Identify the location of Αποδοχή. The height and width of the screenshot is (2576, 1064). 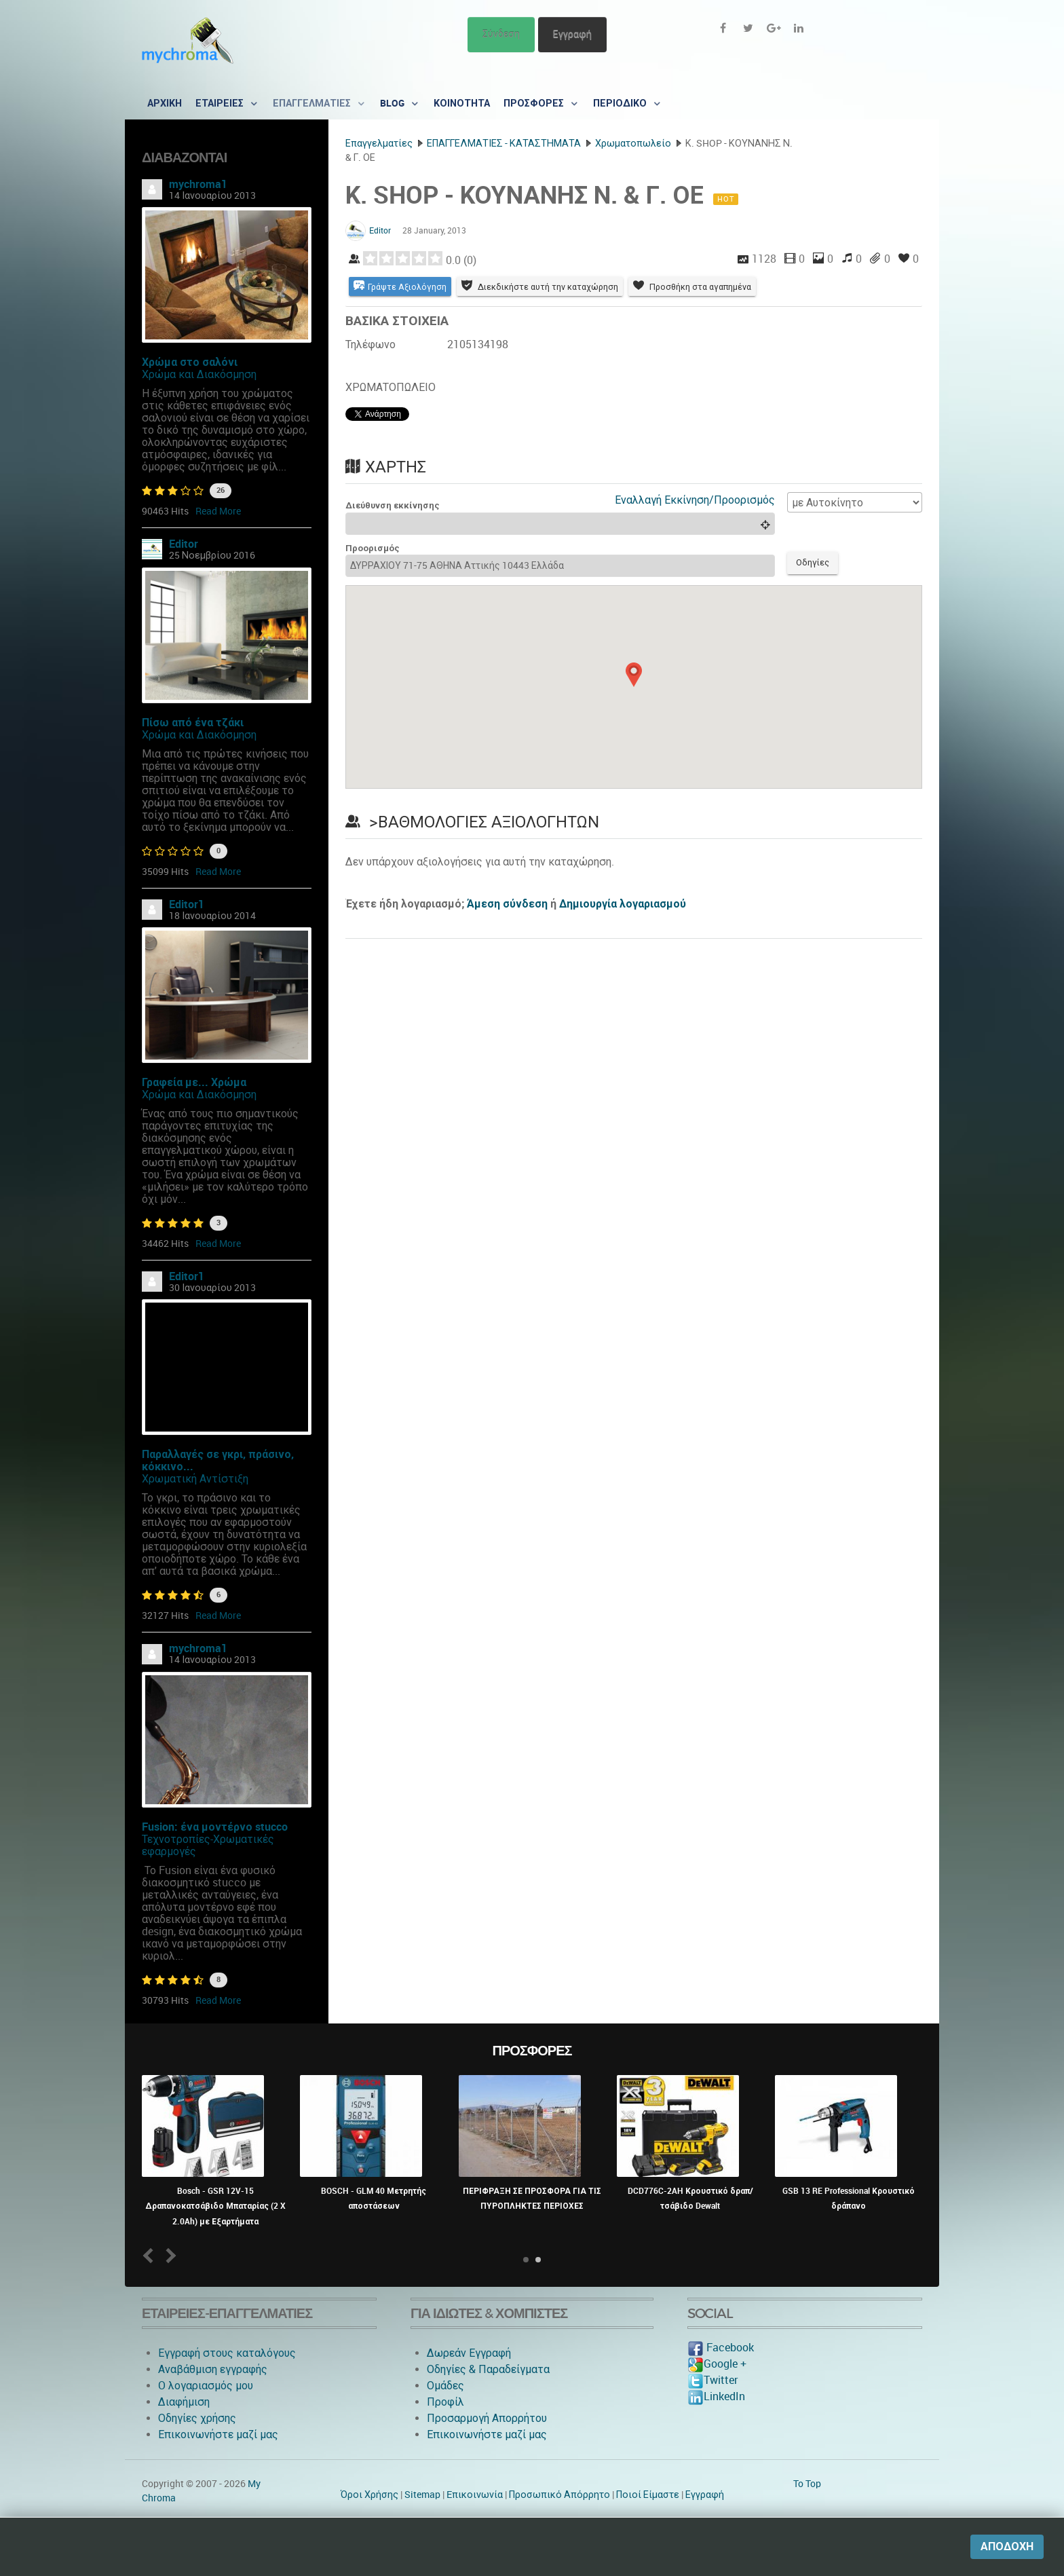
(1007, 2546).